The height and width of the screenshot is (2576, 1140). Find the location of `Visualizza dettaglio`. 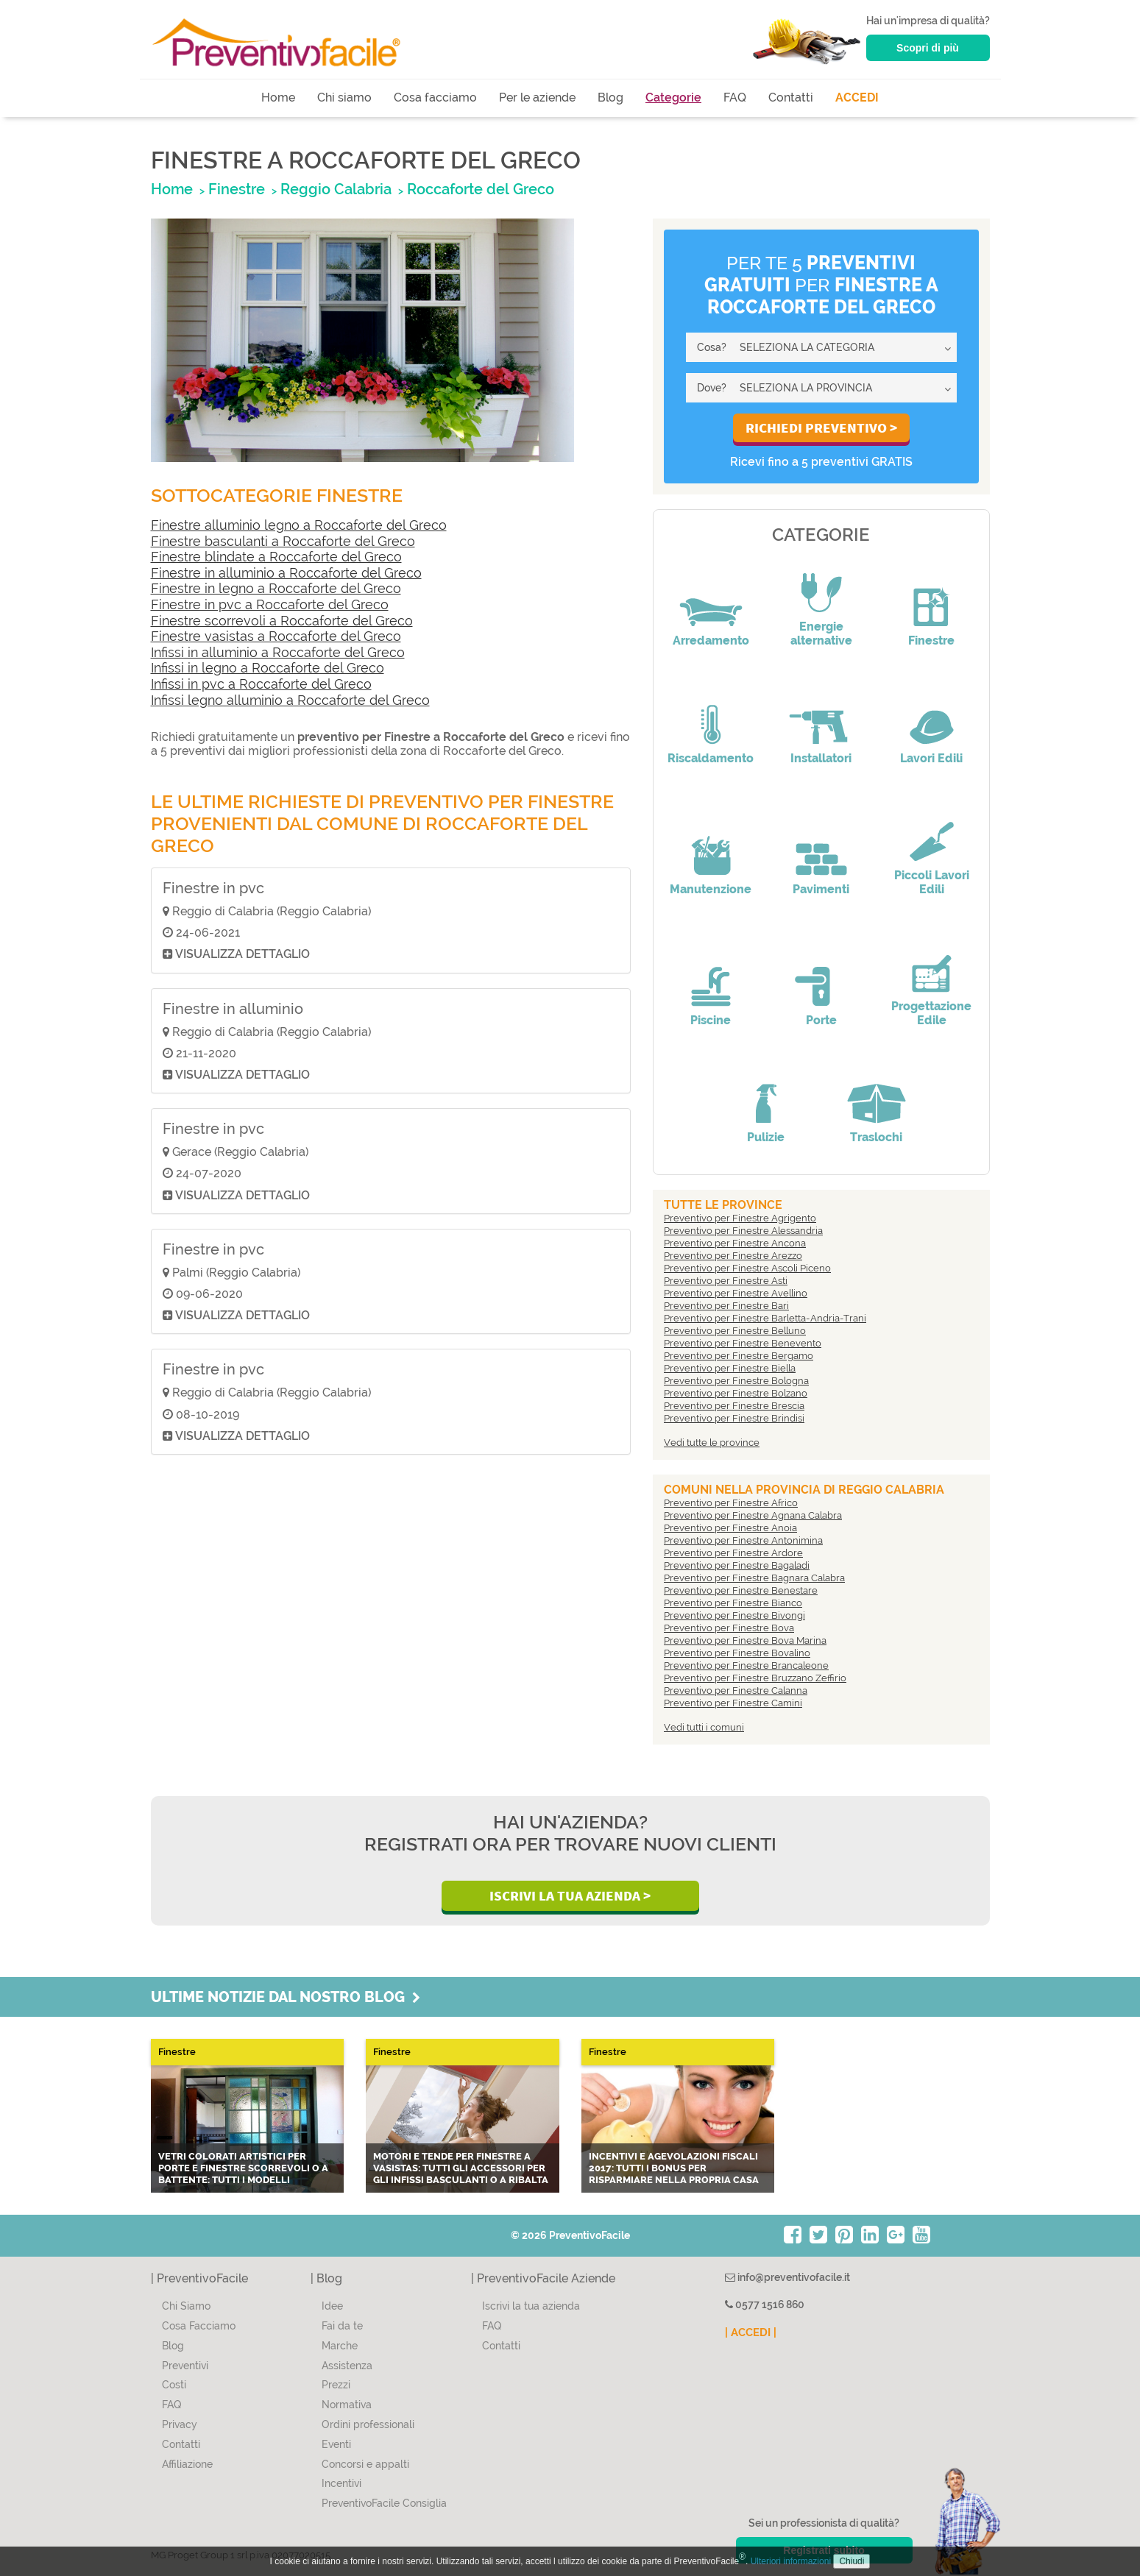

Visualizza dettaglio is located at coordinates (236, 954).